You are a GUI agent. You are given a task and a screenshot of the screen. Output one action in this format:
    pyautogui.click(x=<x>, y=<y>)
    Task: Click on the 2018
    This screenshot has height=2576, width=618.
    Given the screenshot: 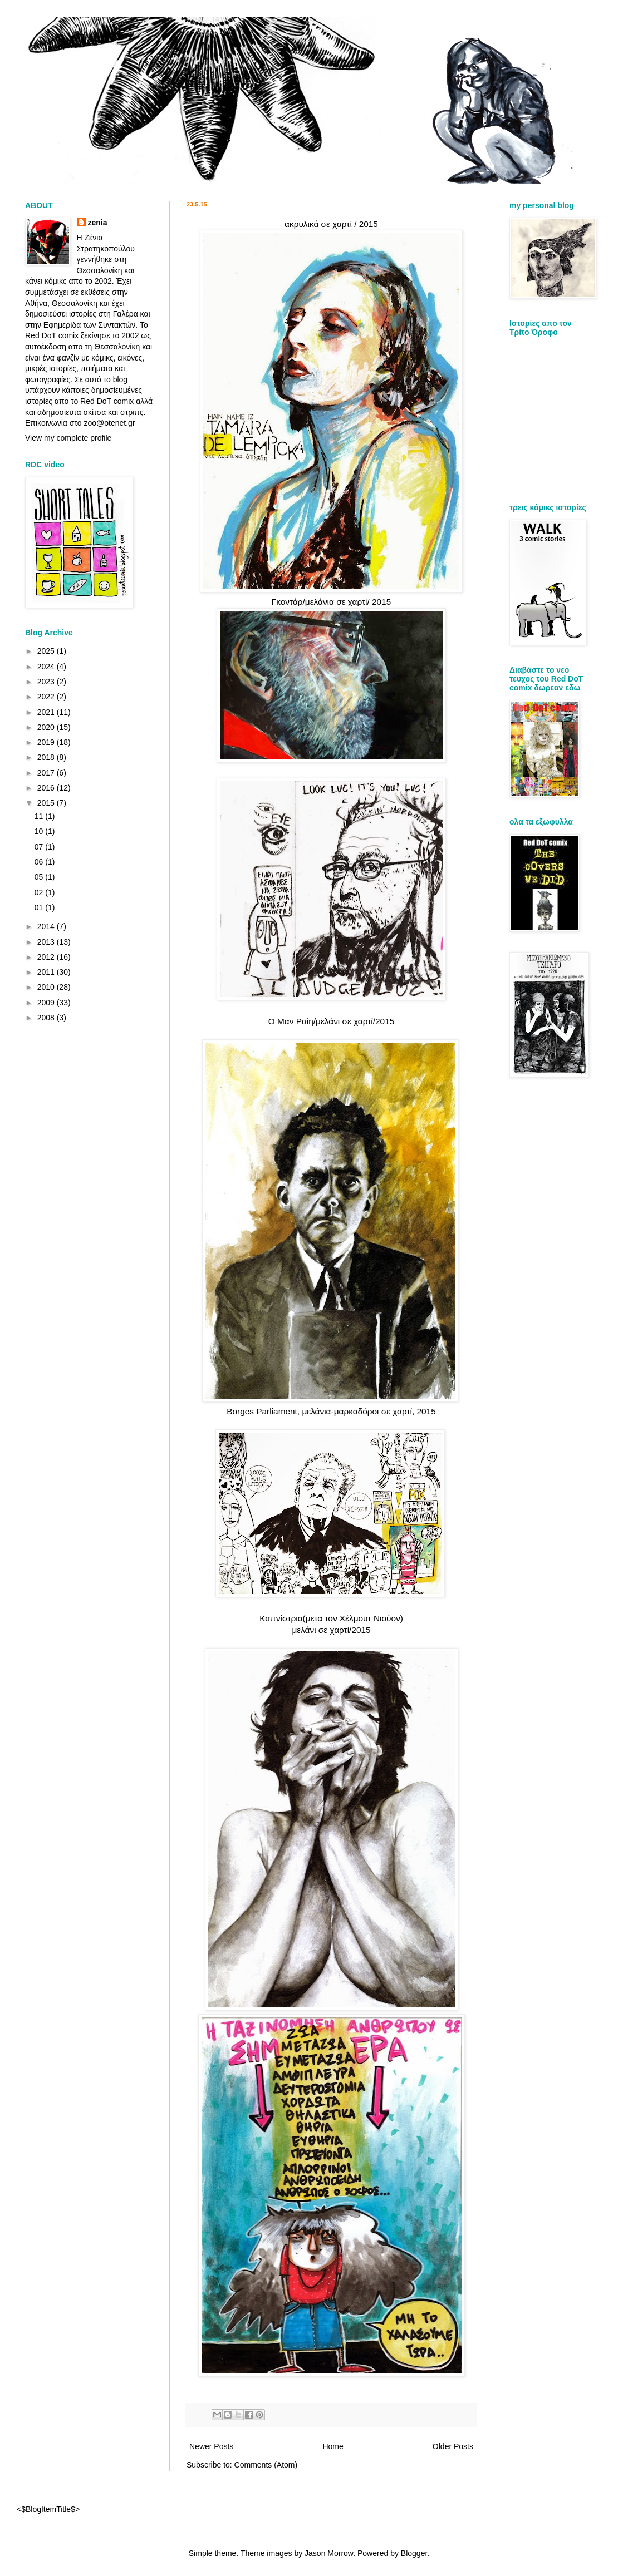 What is the action you would take?
    pyautogui.click(x=47, y=757)
    